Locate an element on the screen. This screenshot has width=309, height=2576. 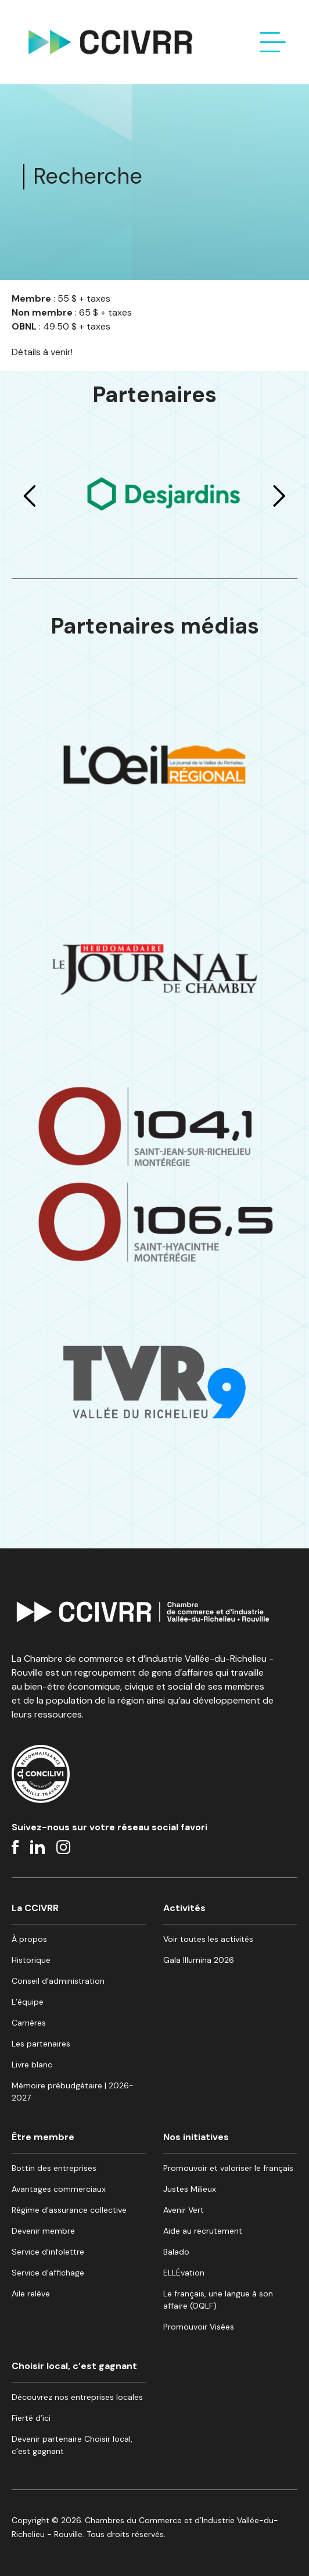
À propos is located at coordinates (29, 1939).